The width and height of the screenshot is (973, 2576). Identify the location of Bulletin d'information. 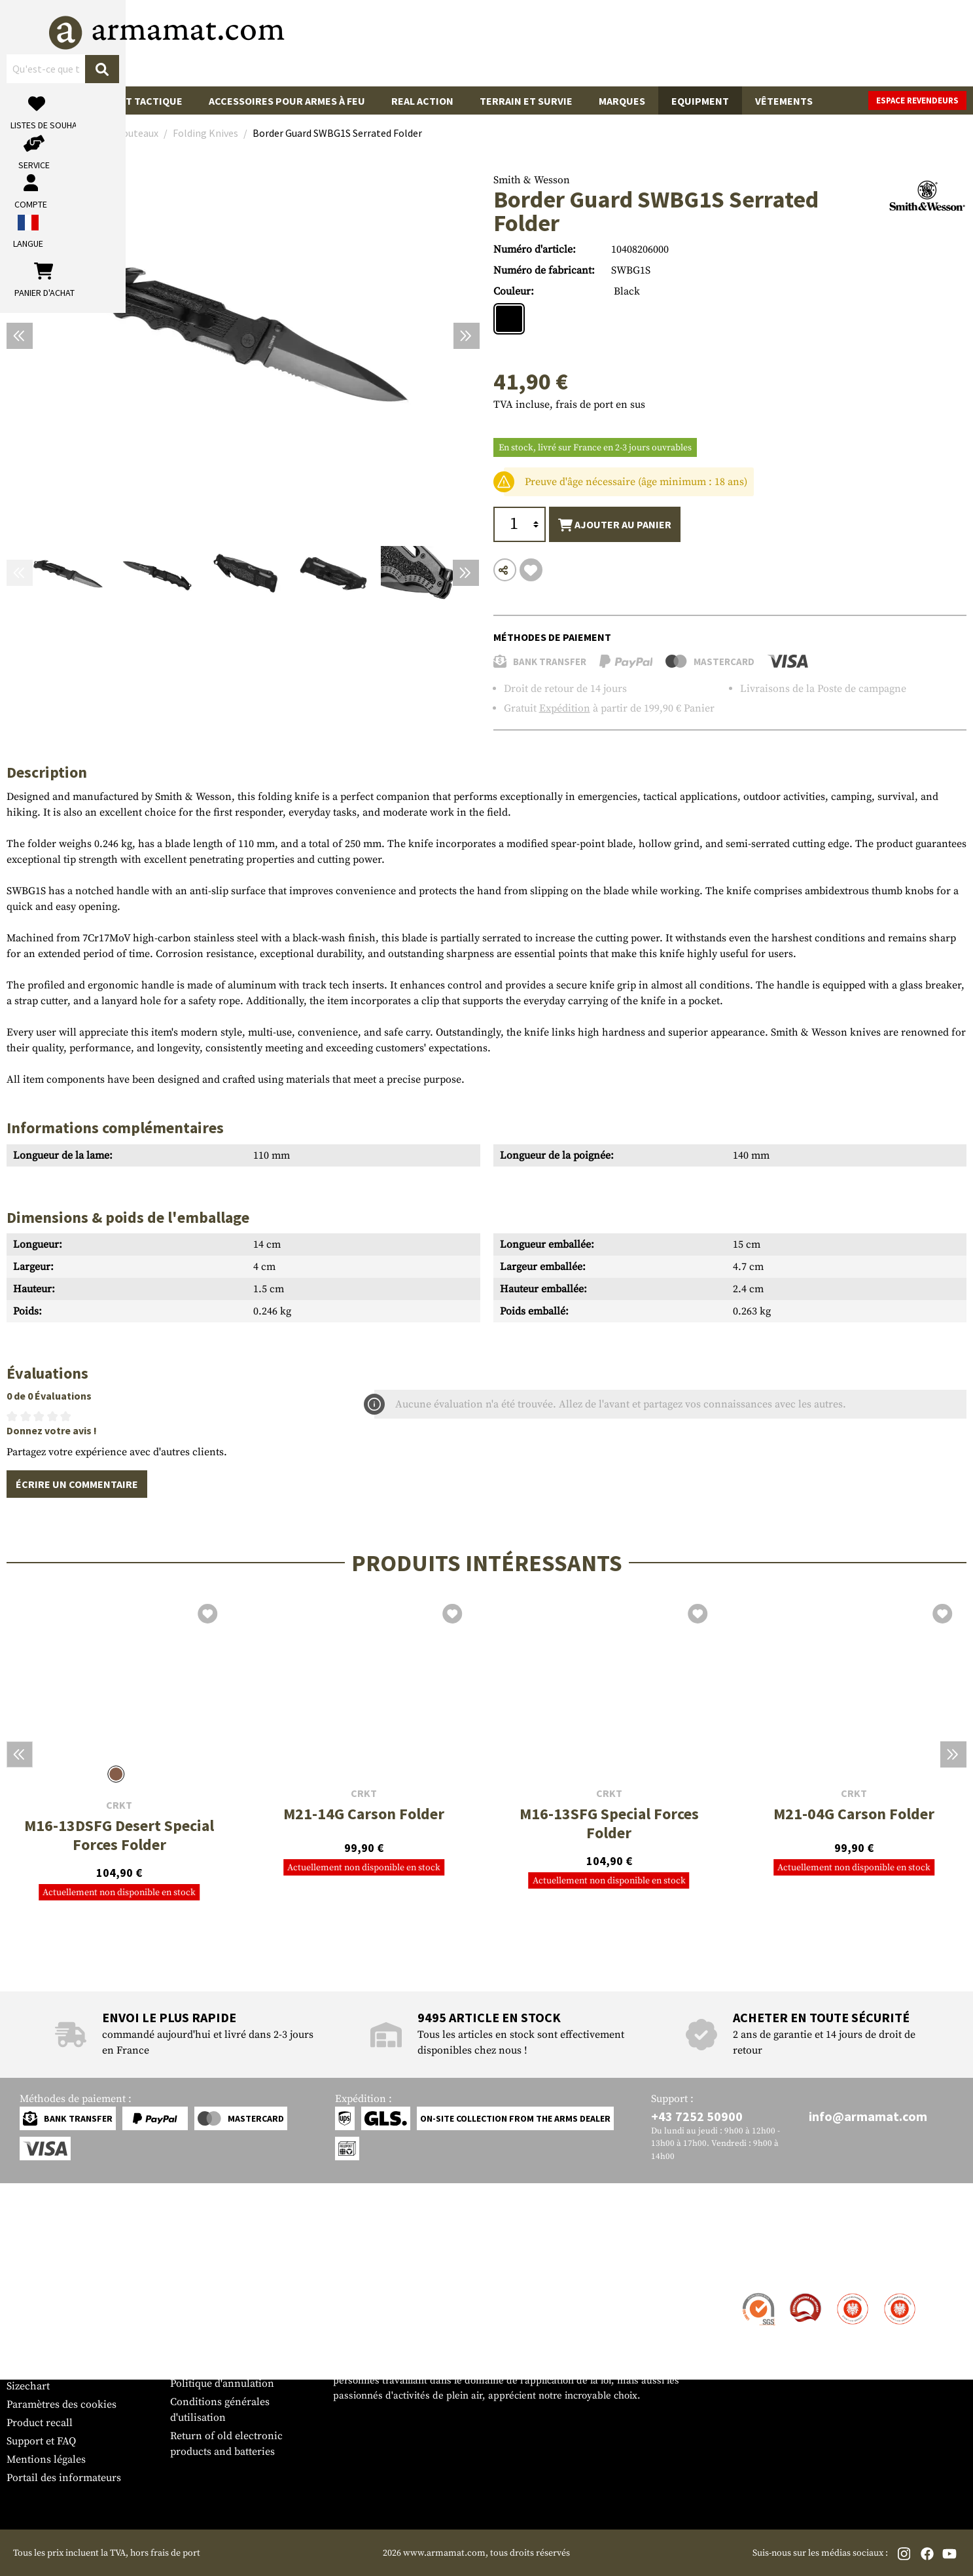
(59, 2367).